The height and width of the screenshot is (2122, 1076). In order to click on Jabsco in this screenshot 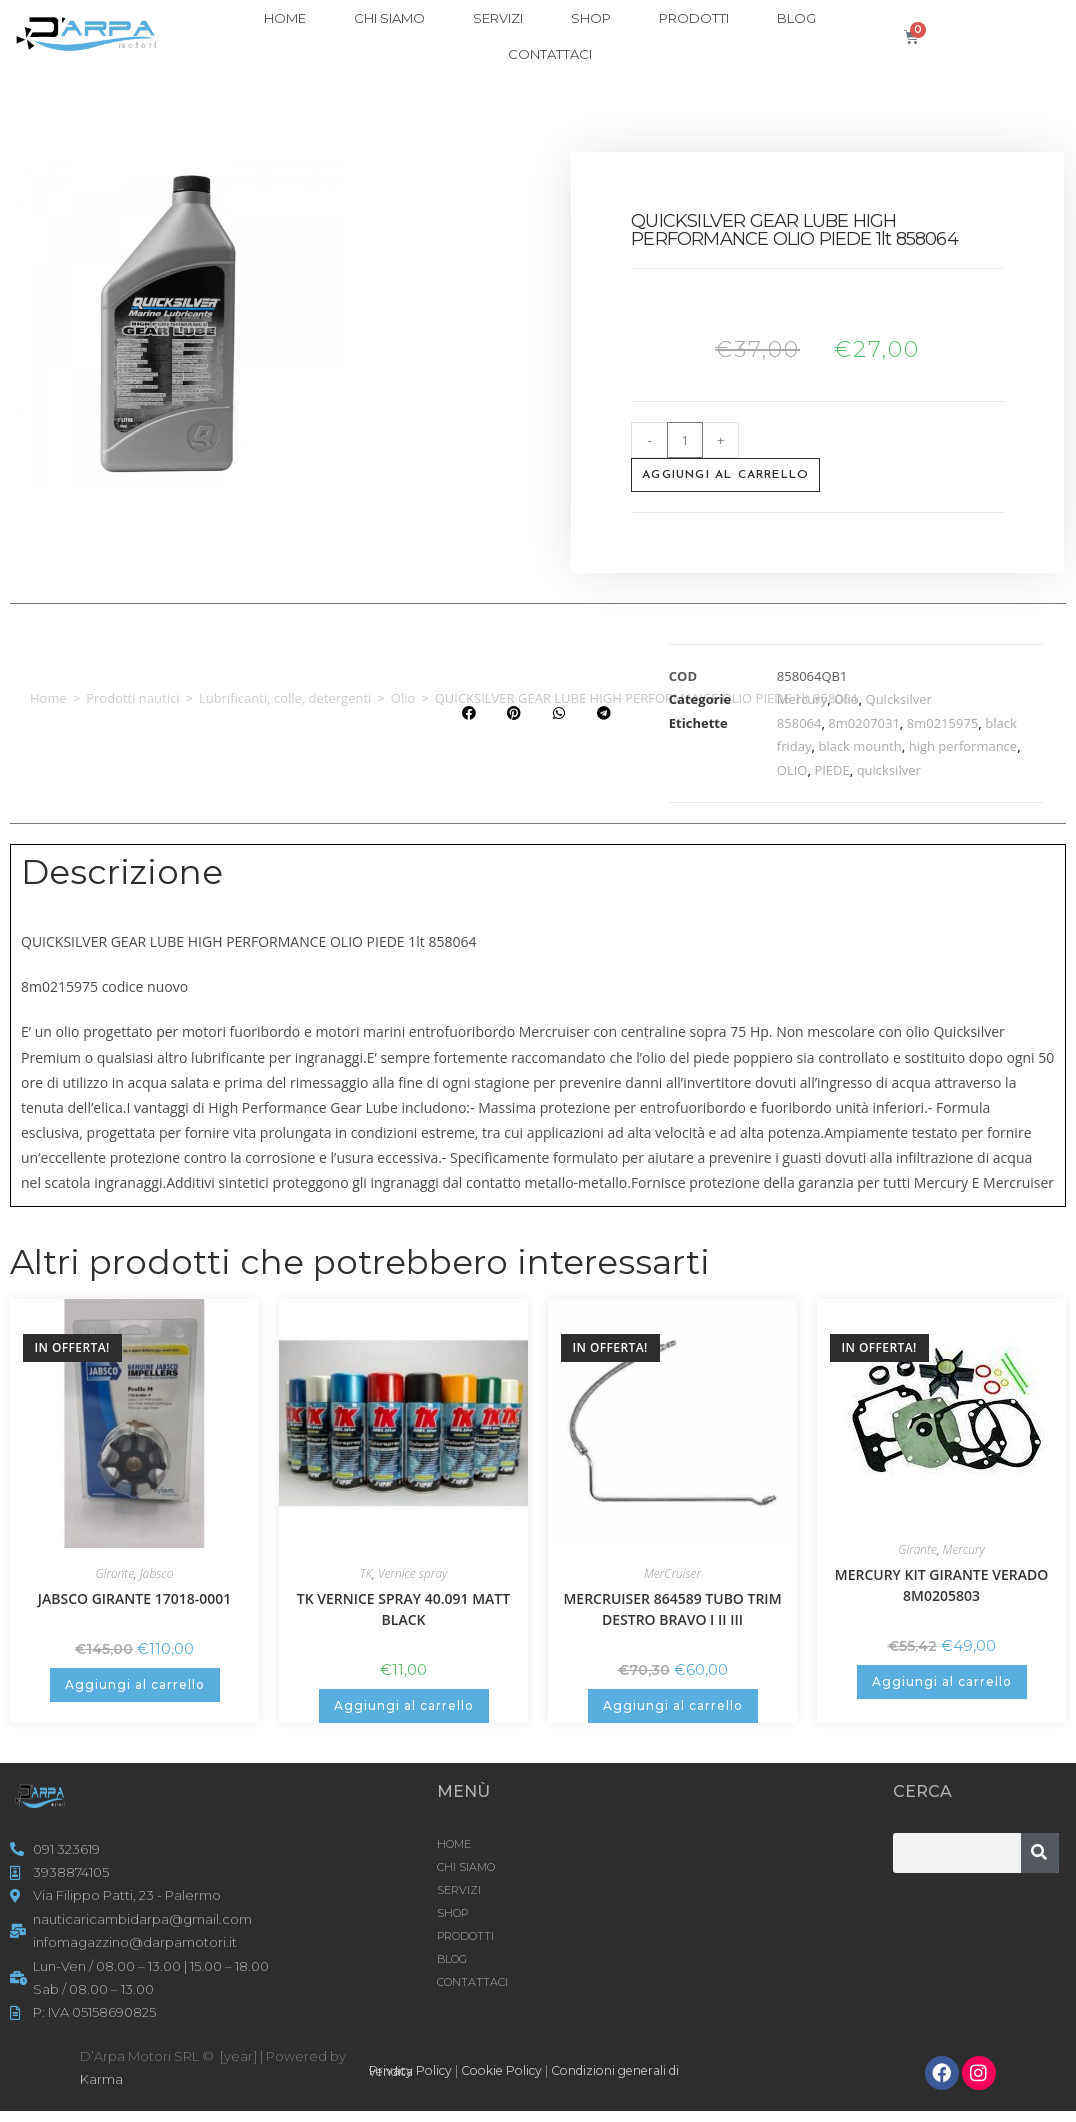, I will do `click(157, 1573)`.